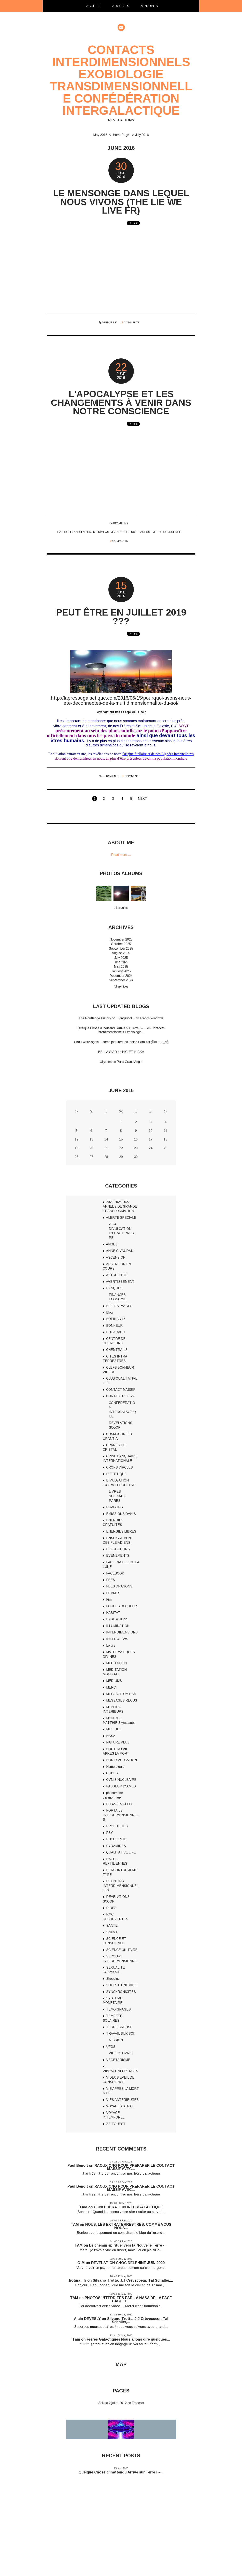 The height and width of the screenshot is (2576, 242). What do you see at coordinates (117, 1826) in the screenshot?
I see `PROPHETIES` at bounding box center [117, 1826].